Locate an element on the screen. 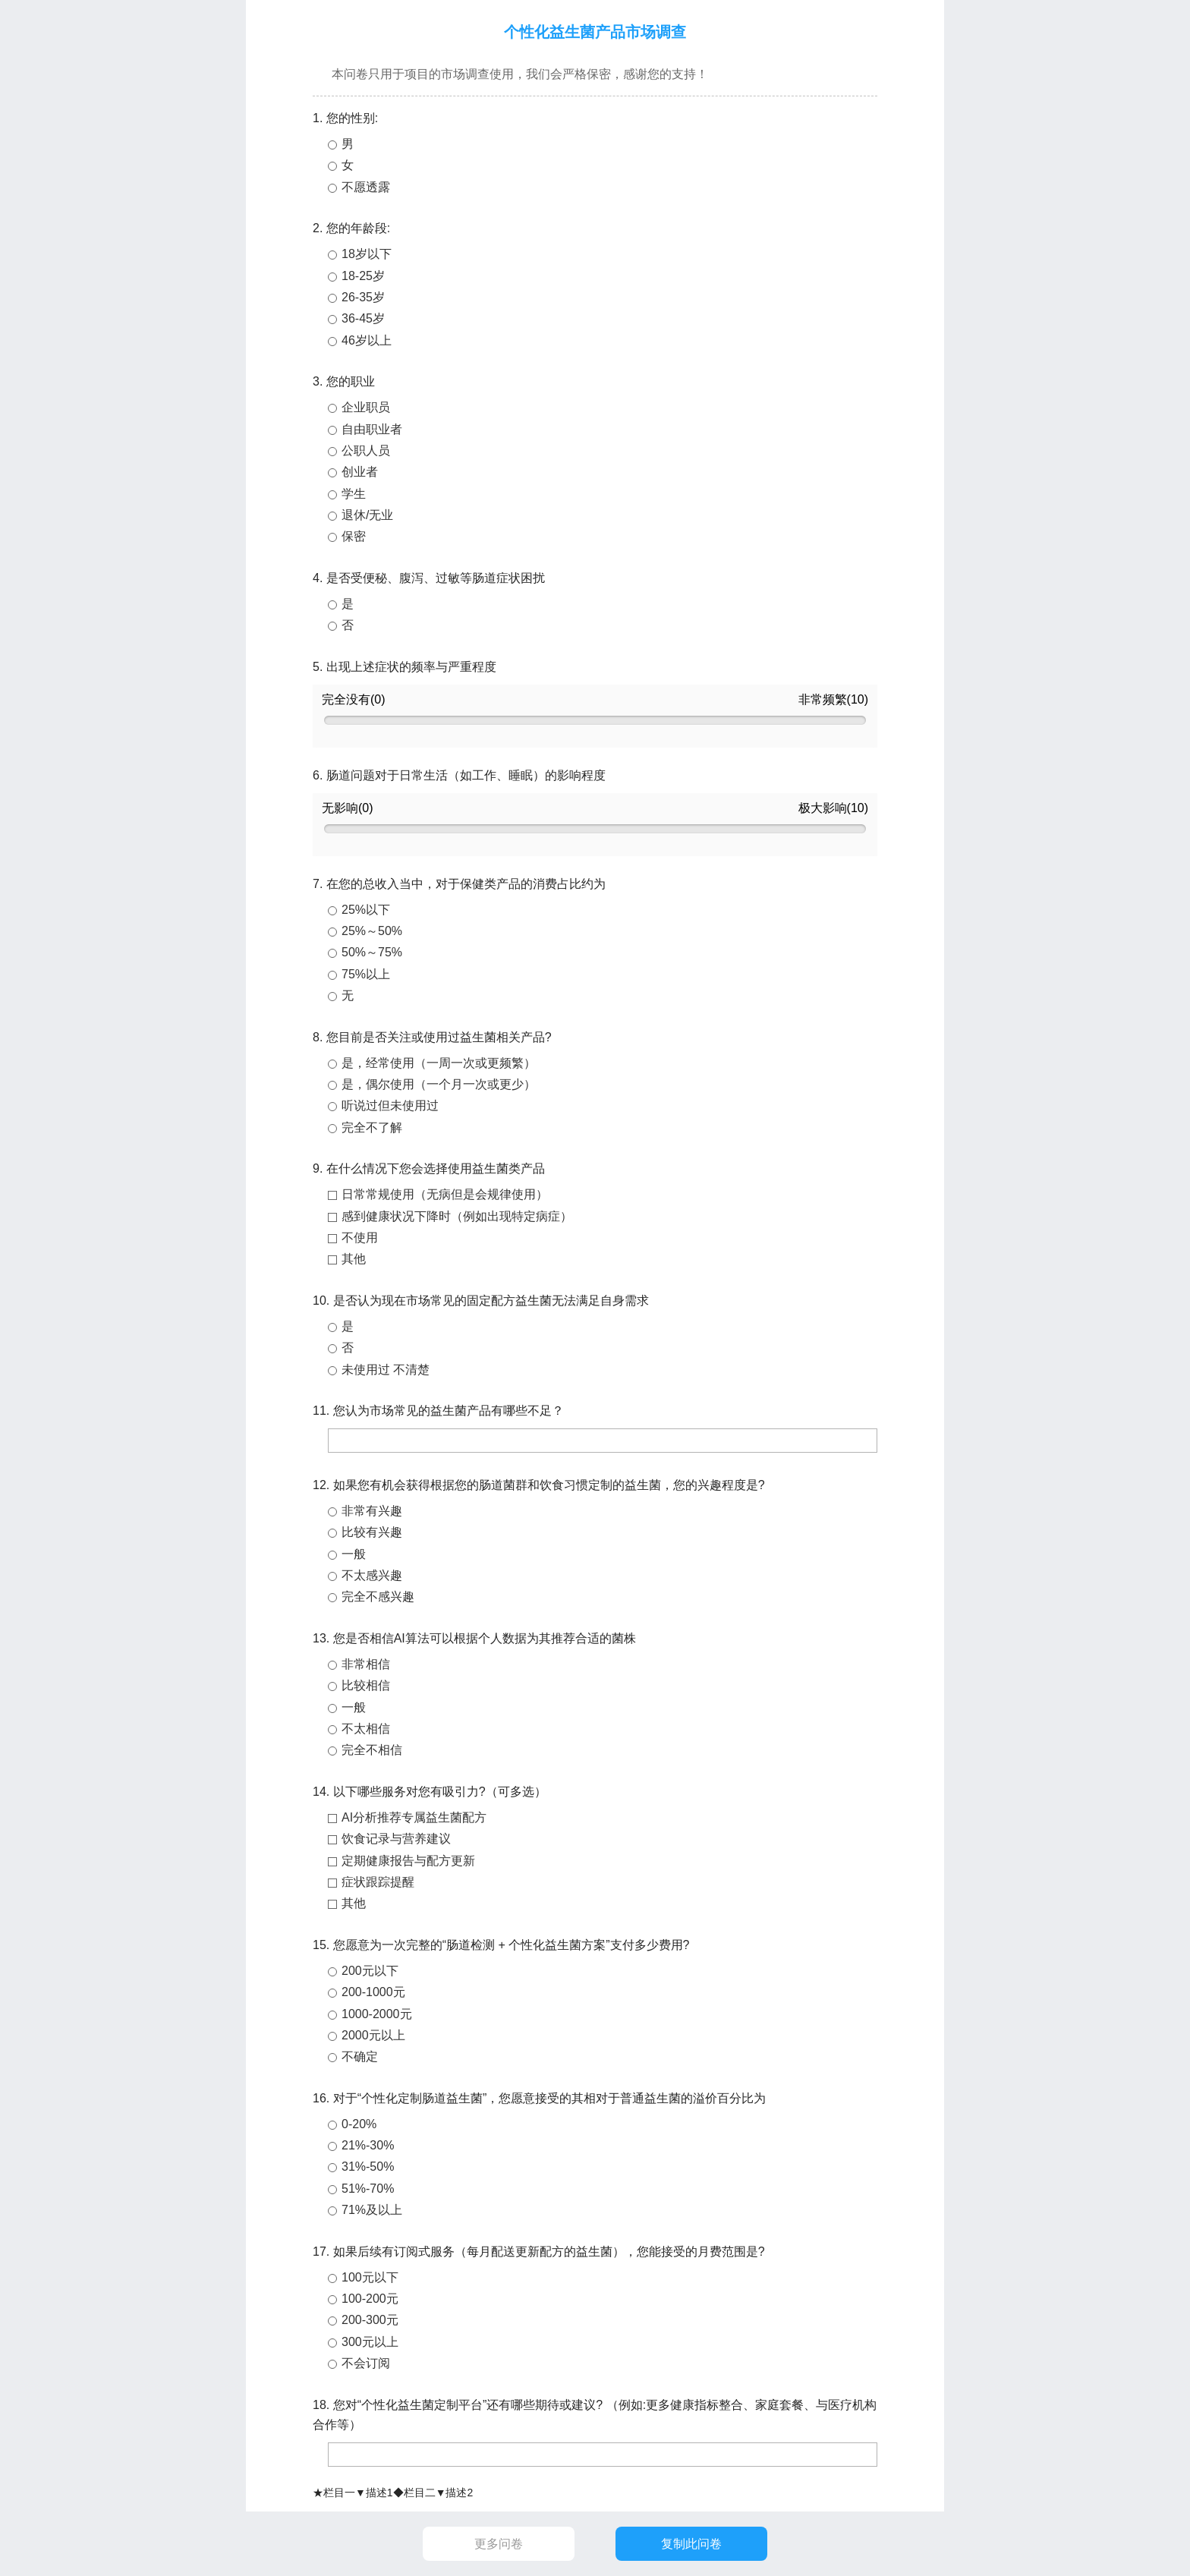  比较相信 is located at coordinates (366, 1685).